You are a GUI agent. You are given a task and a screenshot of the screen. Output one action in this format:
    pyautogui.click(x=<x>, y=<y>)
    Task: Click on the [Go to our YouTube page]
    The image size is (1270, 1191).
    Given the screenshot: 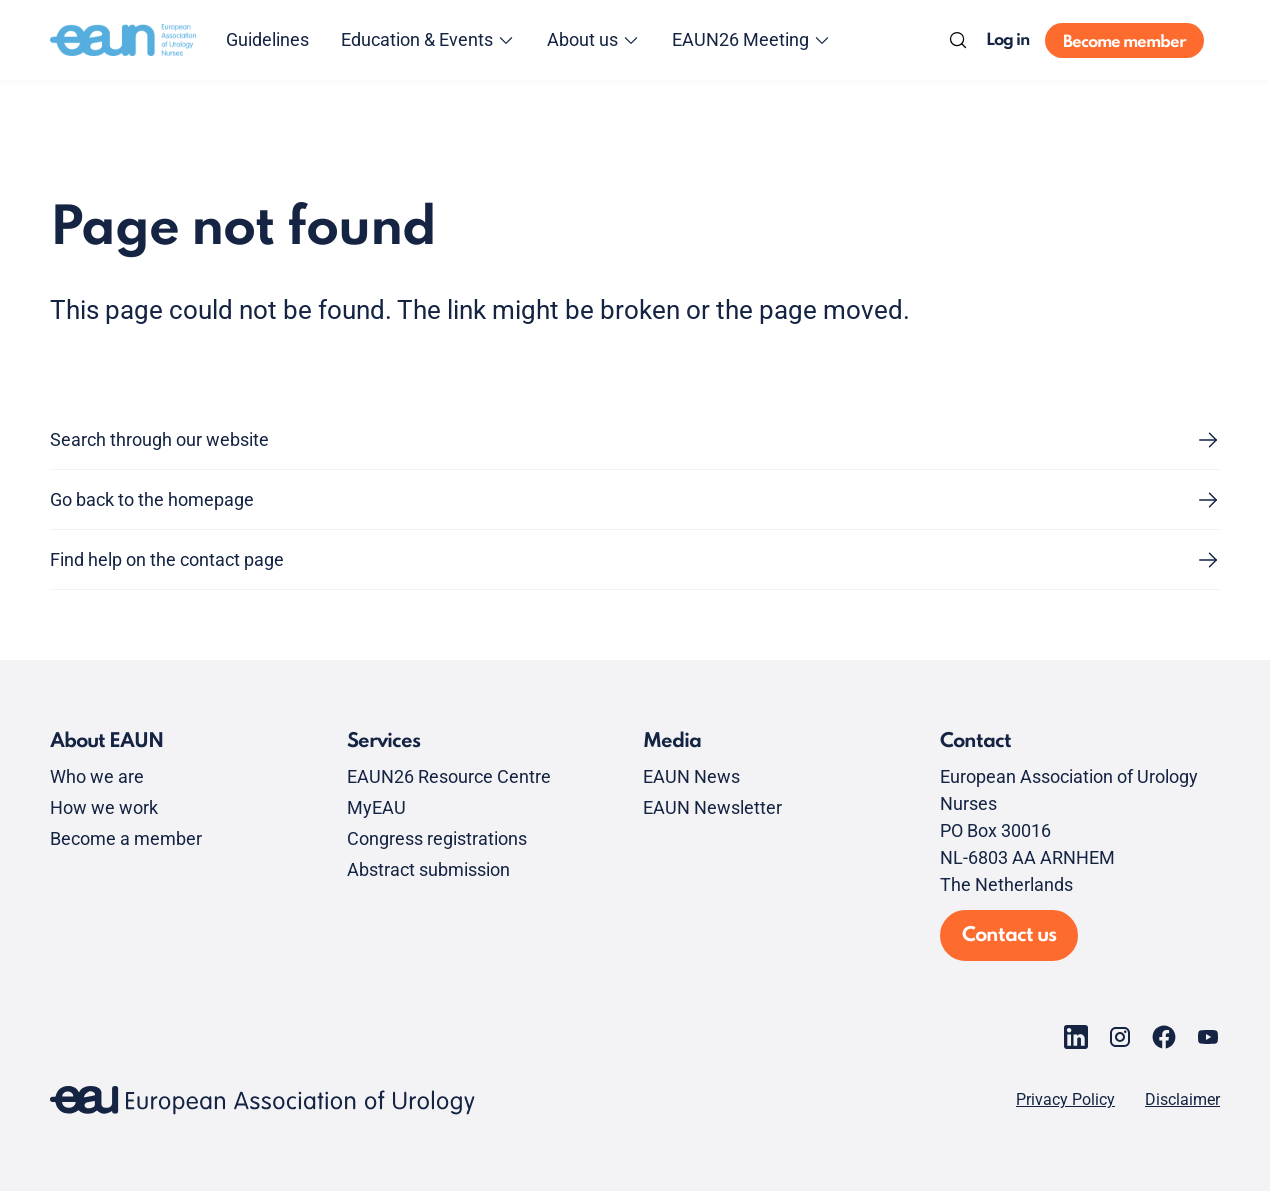 What is the action you would take?
    pyautogui.click(x=1208, y=1037)
    